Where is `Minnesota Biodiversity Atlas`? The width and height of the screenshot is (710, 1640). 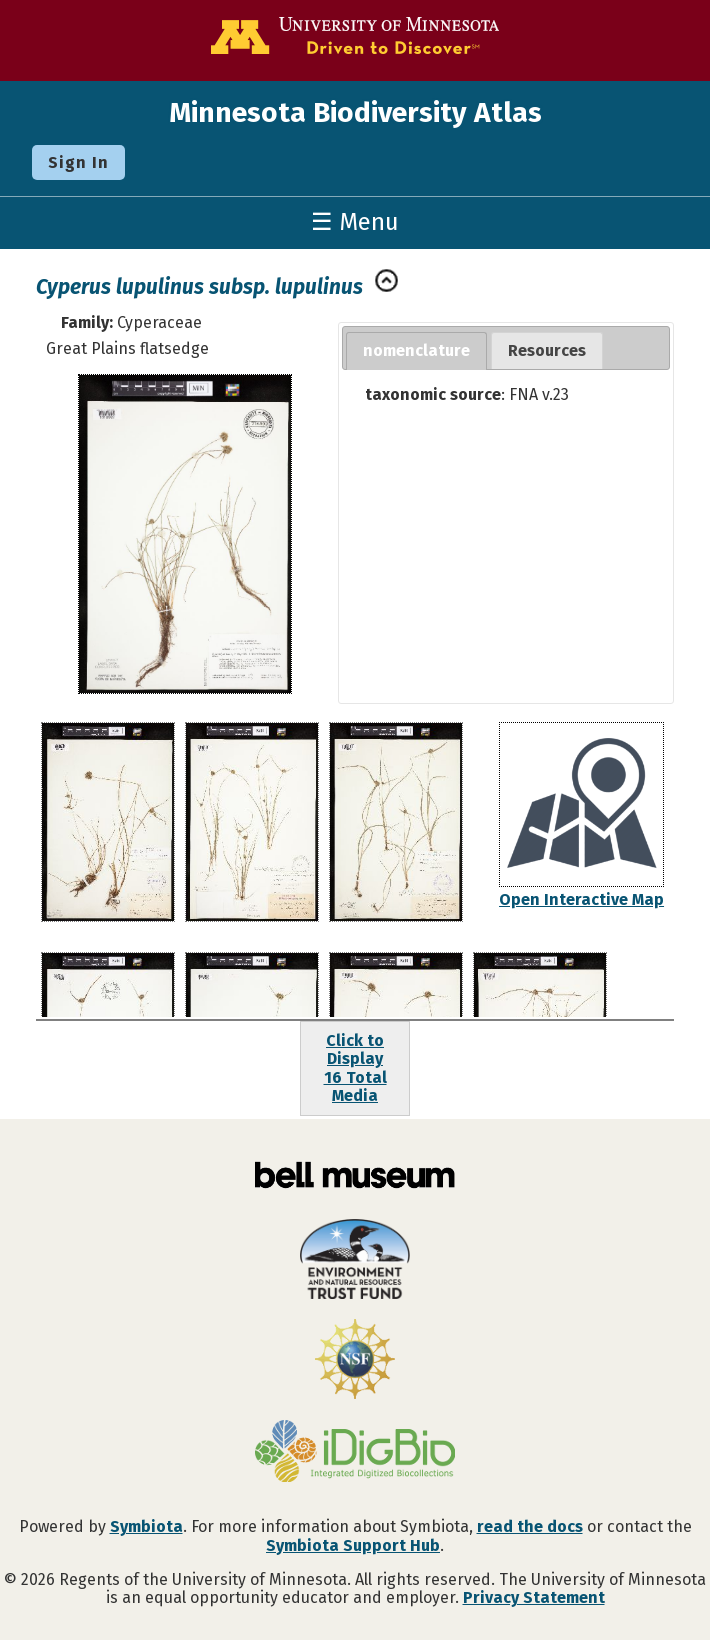 Minnesota Biodiversity Atlas is located at coordinates (355, 112).